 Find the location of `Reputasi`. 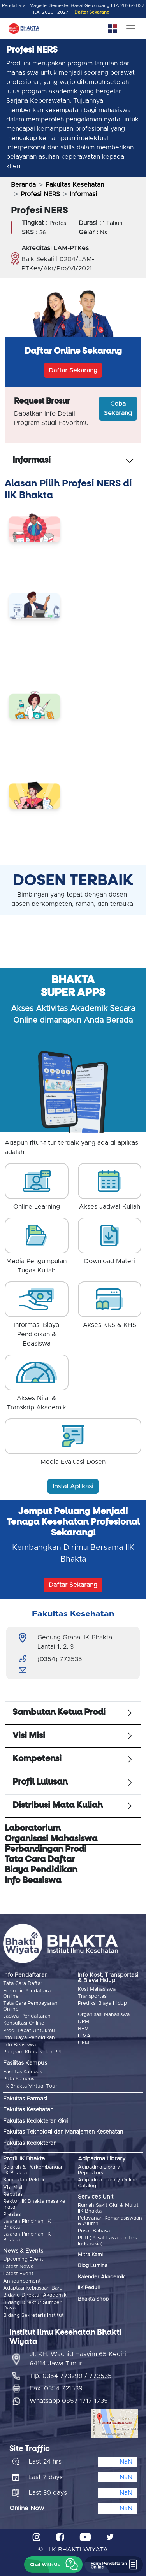

Reputasi is located at coordinates (13, 2194).